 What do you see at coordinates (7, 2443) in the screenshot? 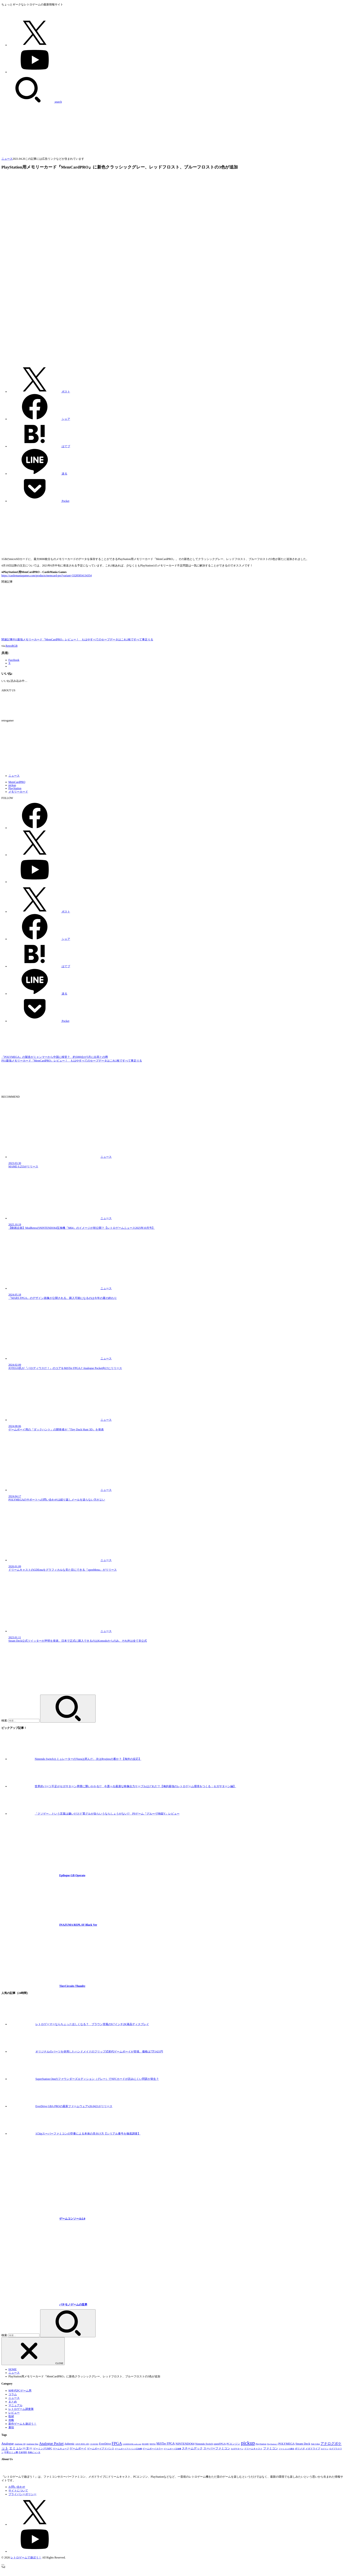
I see `Analogue [Analogue (157個の項目)]` at bounding box center [7, 2443].